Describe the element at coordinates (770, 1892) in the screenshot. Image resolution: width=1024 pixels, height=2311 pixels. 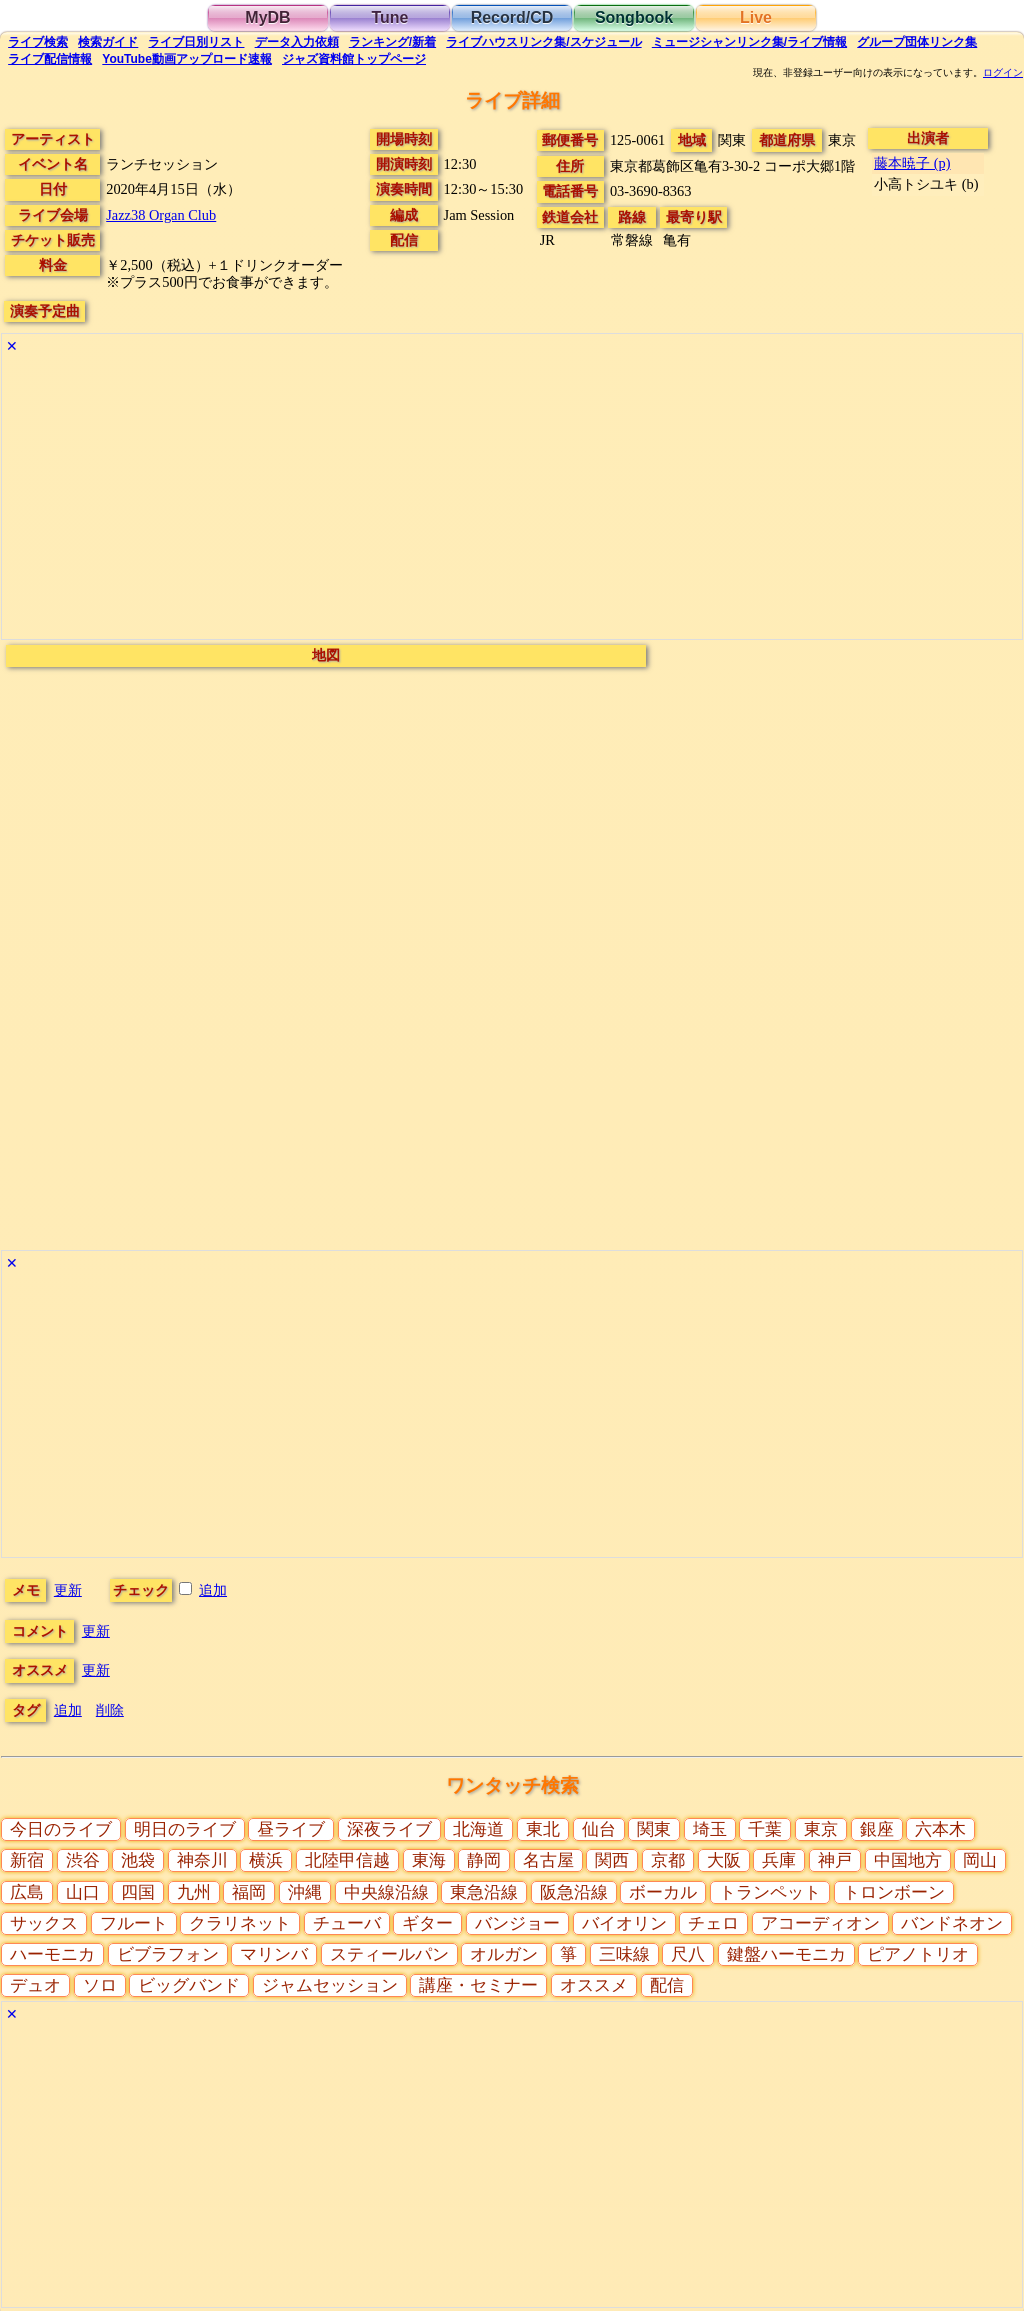
I see `トランペット` at that location.